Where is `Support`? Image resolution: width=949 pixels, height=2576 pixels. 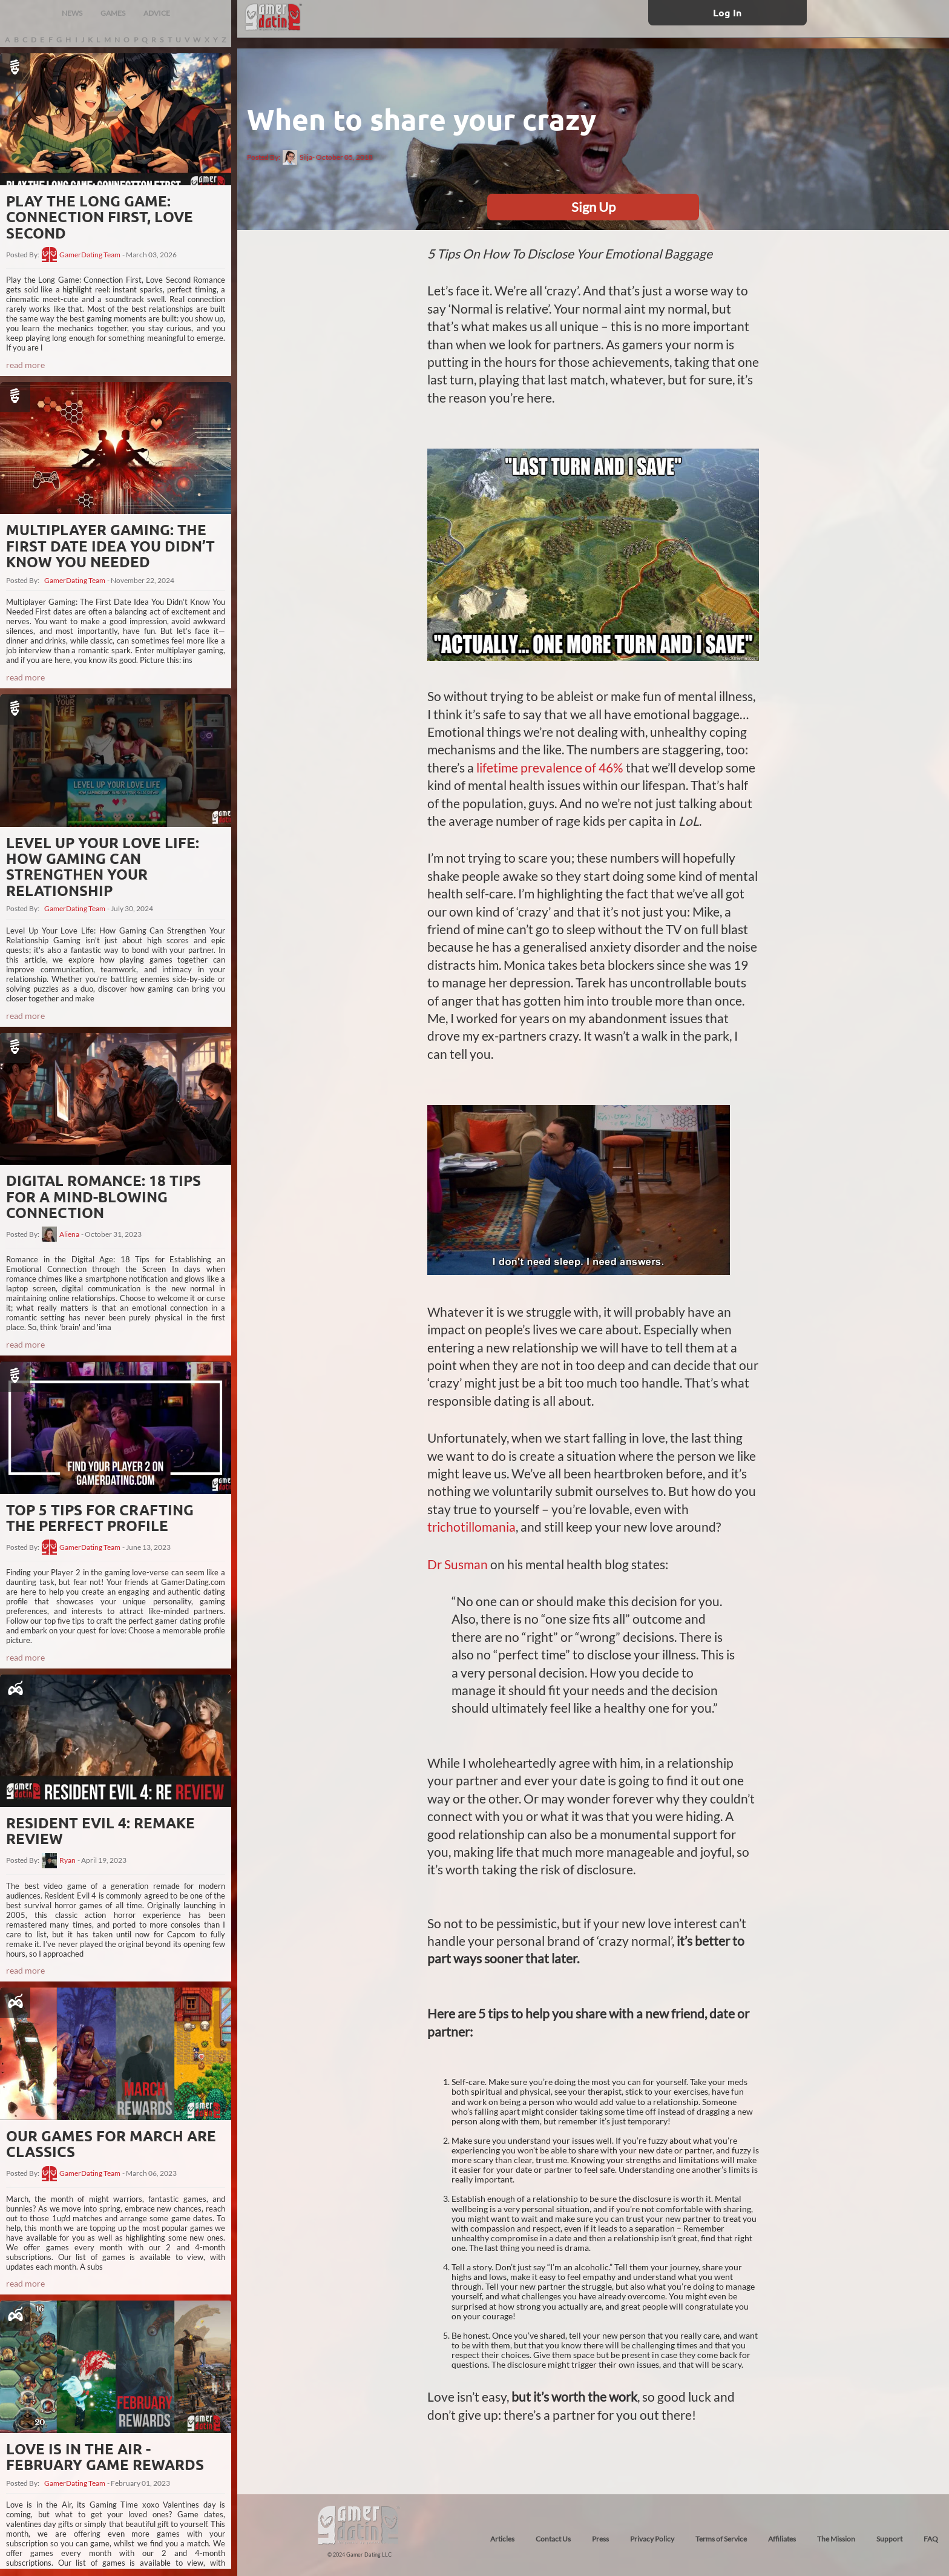 Support is located at coordinates (889, 2538).